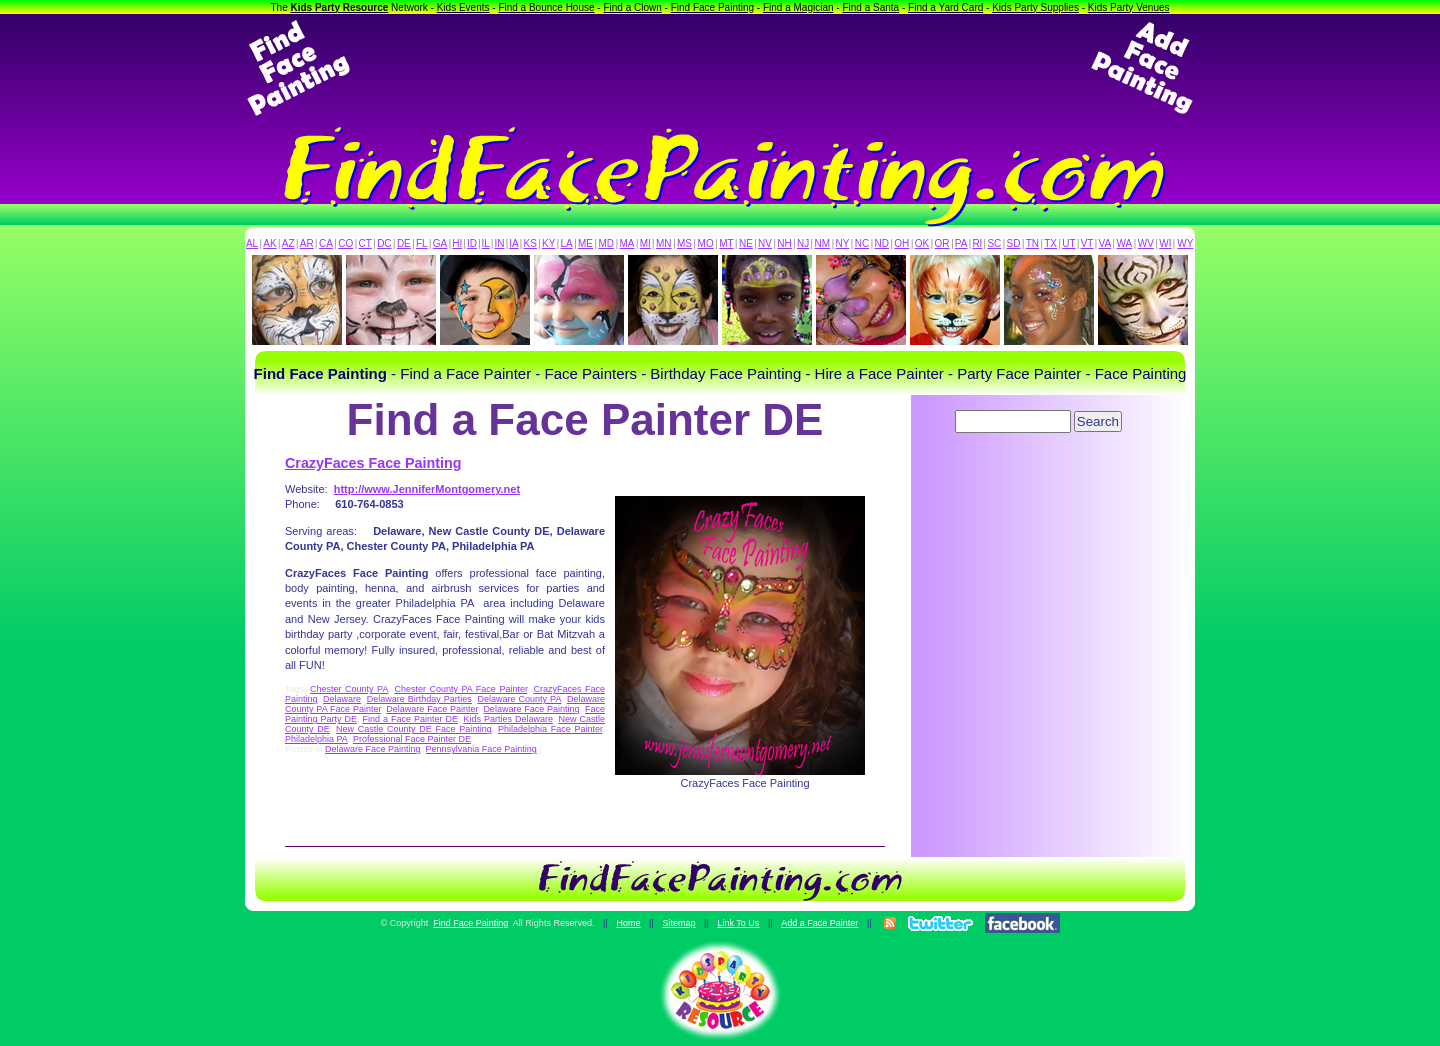 Image resolution: width=1440 pixels, height=1046 pixels. What do you see at coordinates (508, 719) in the screenshot?
I see `Kids Parties Delaware` at bounding box center [508, 719].